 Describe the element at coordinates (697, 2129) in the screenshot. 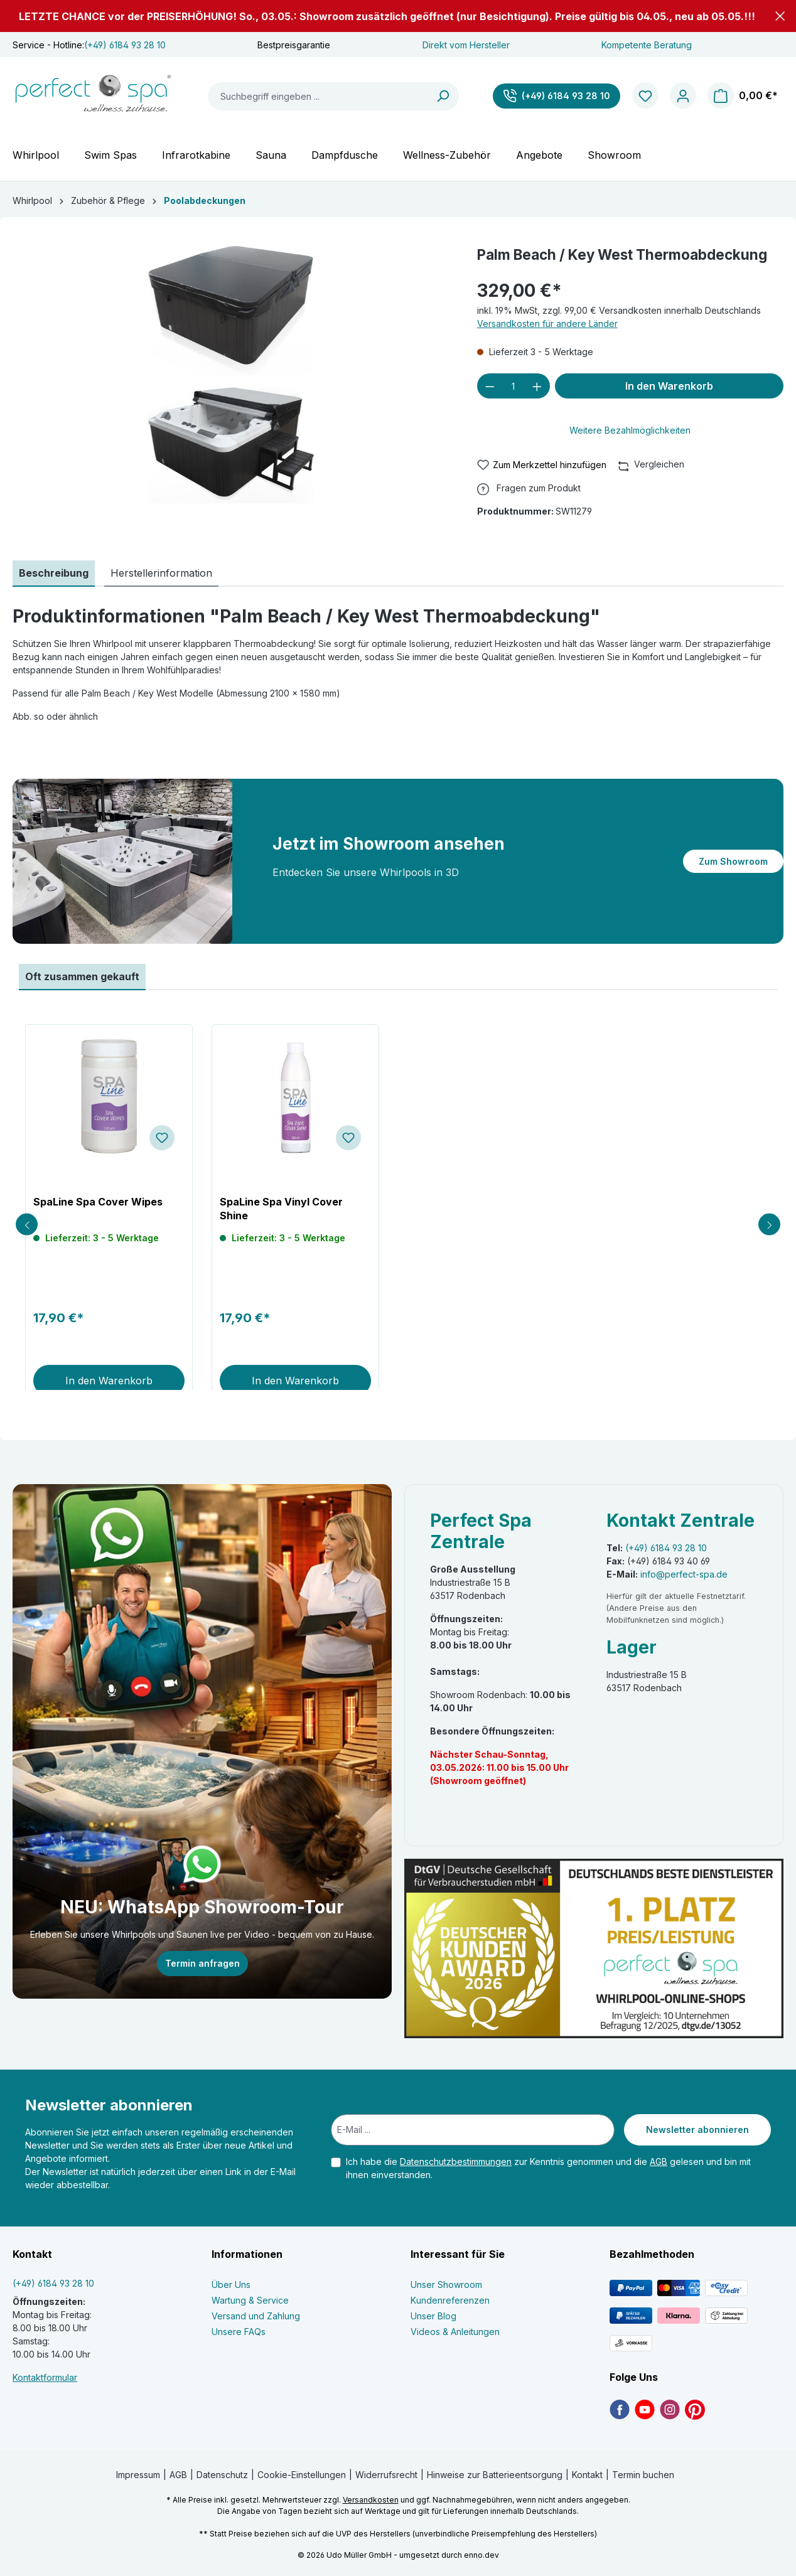

I see `Newsletter abonnieren [Submit]` at that location.